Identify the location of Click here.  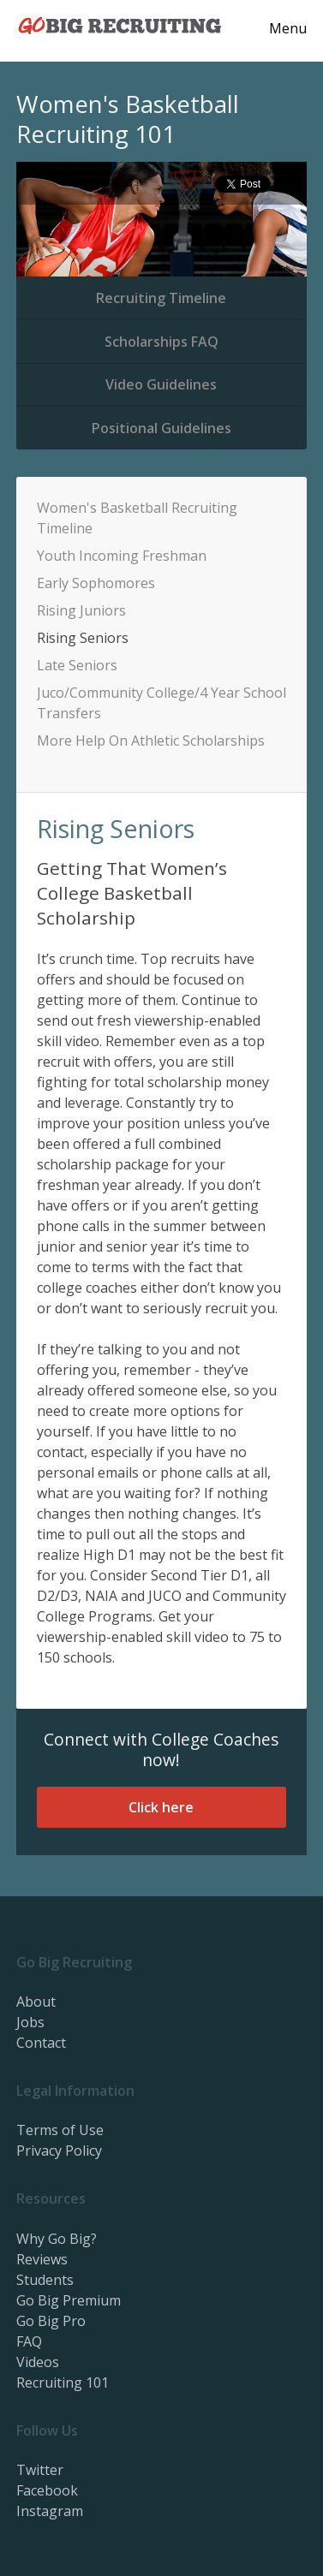
(161, 1807).